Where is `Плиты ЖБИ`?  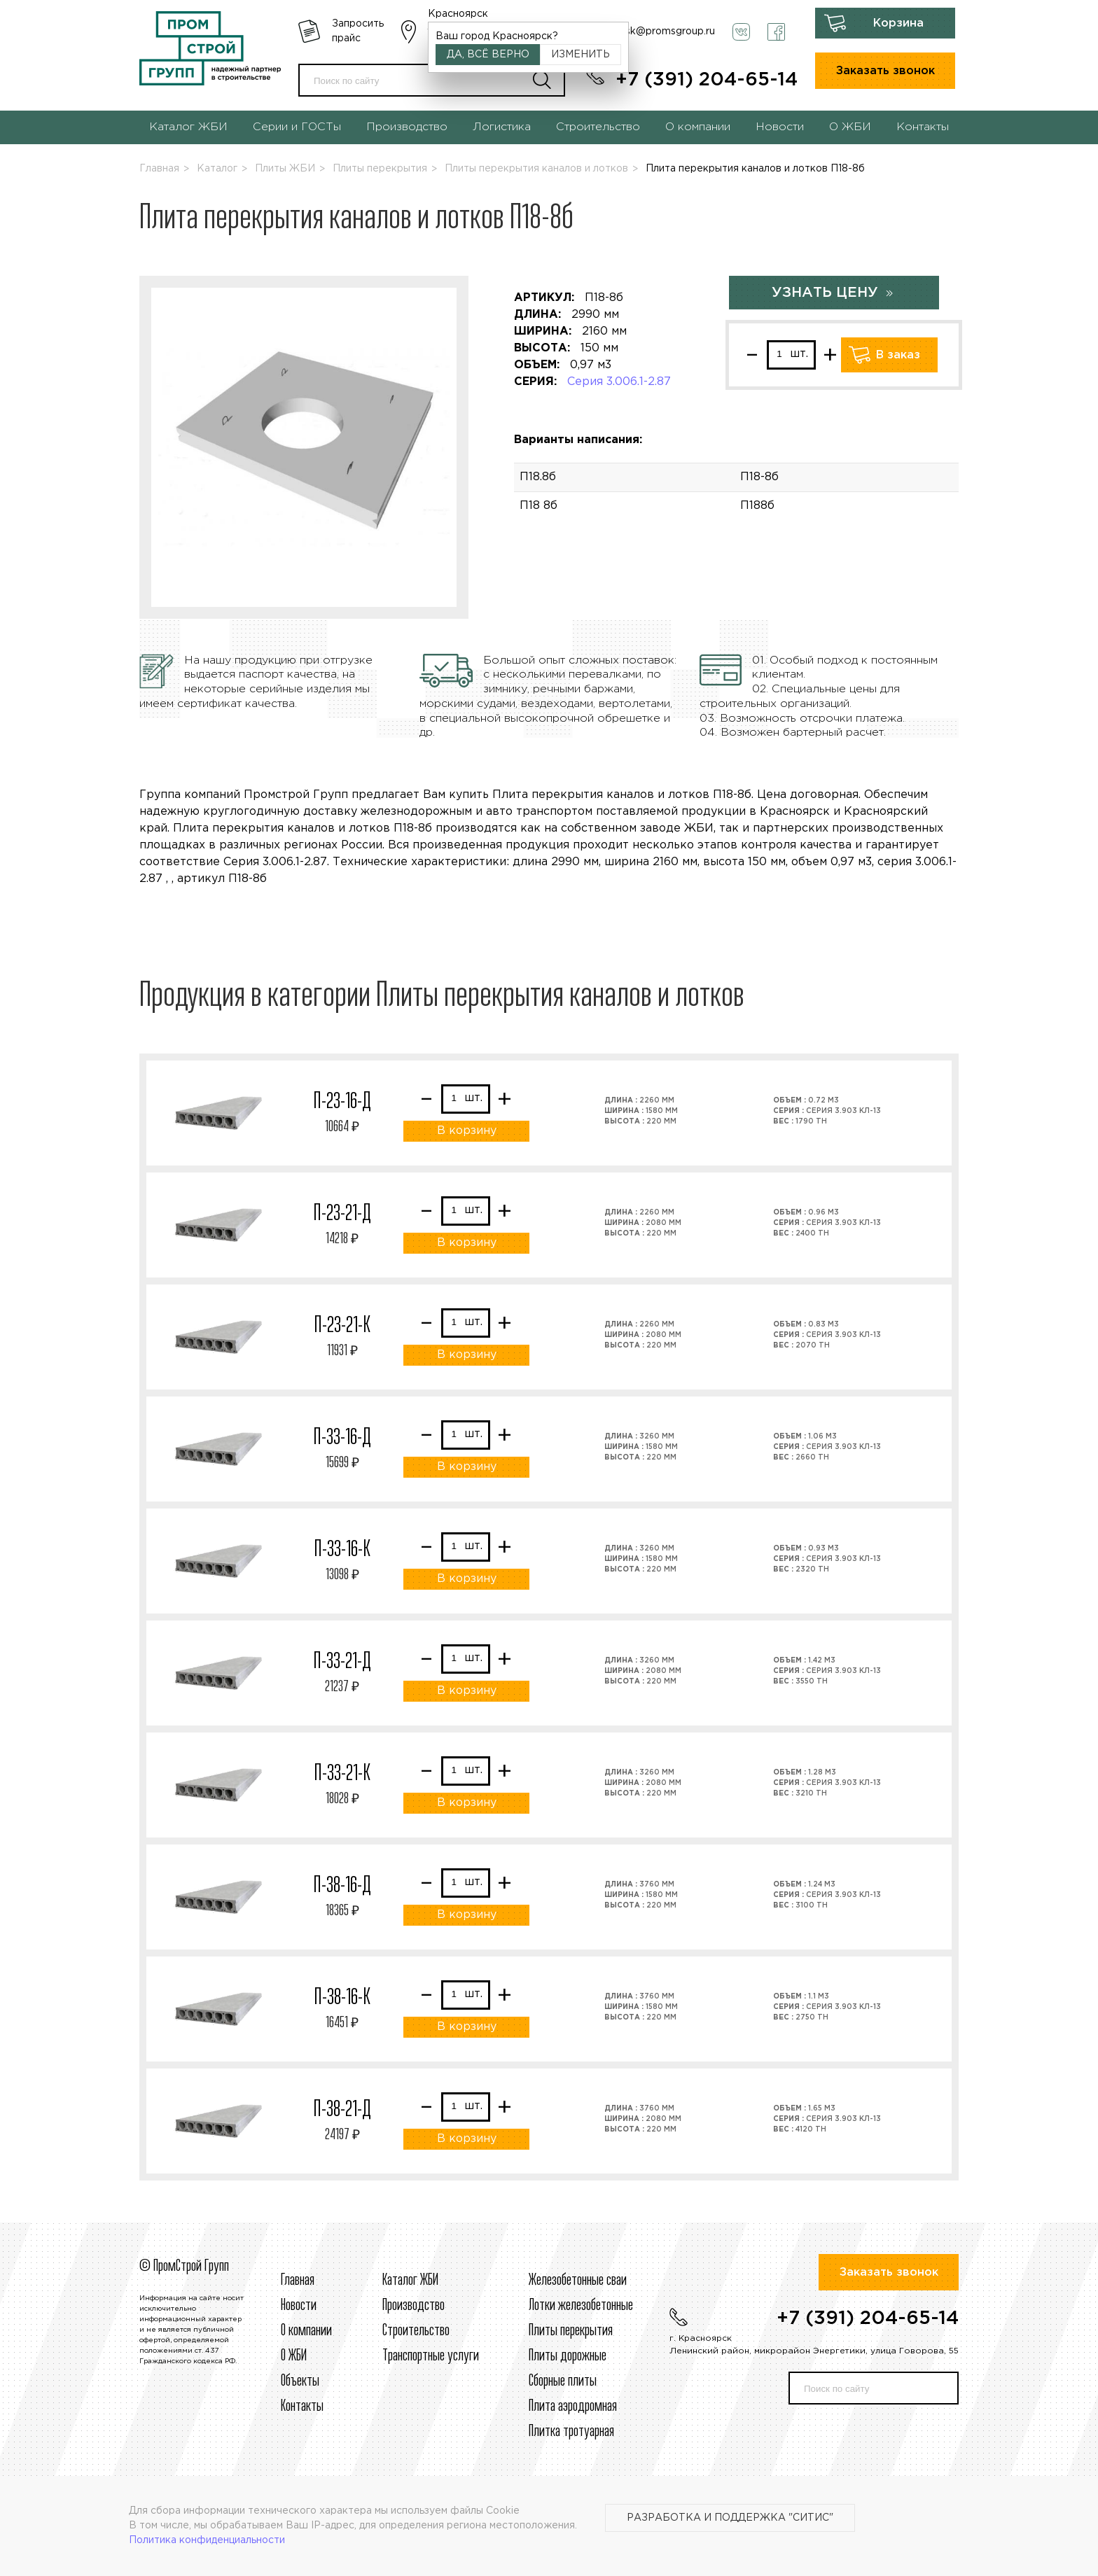 Плиты ЖБИ is located at coordinates (285, 168).